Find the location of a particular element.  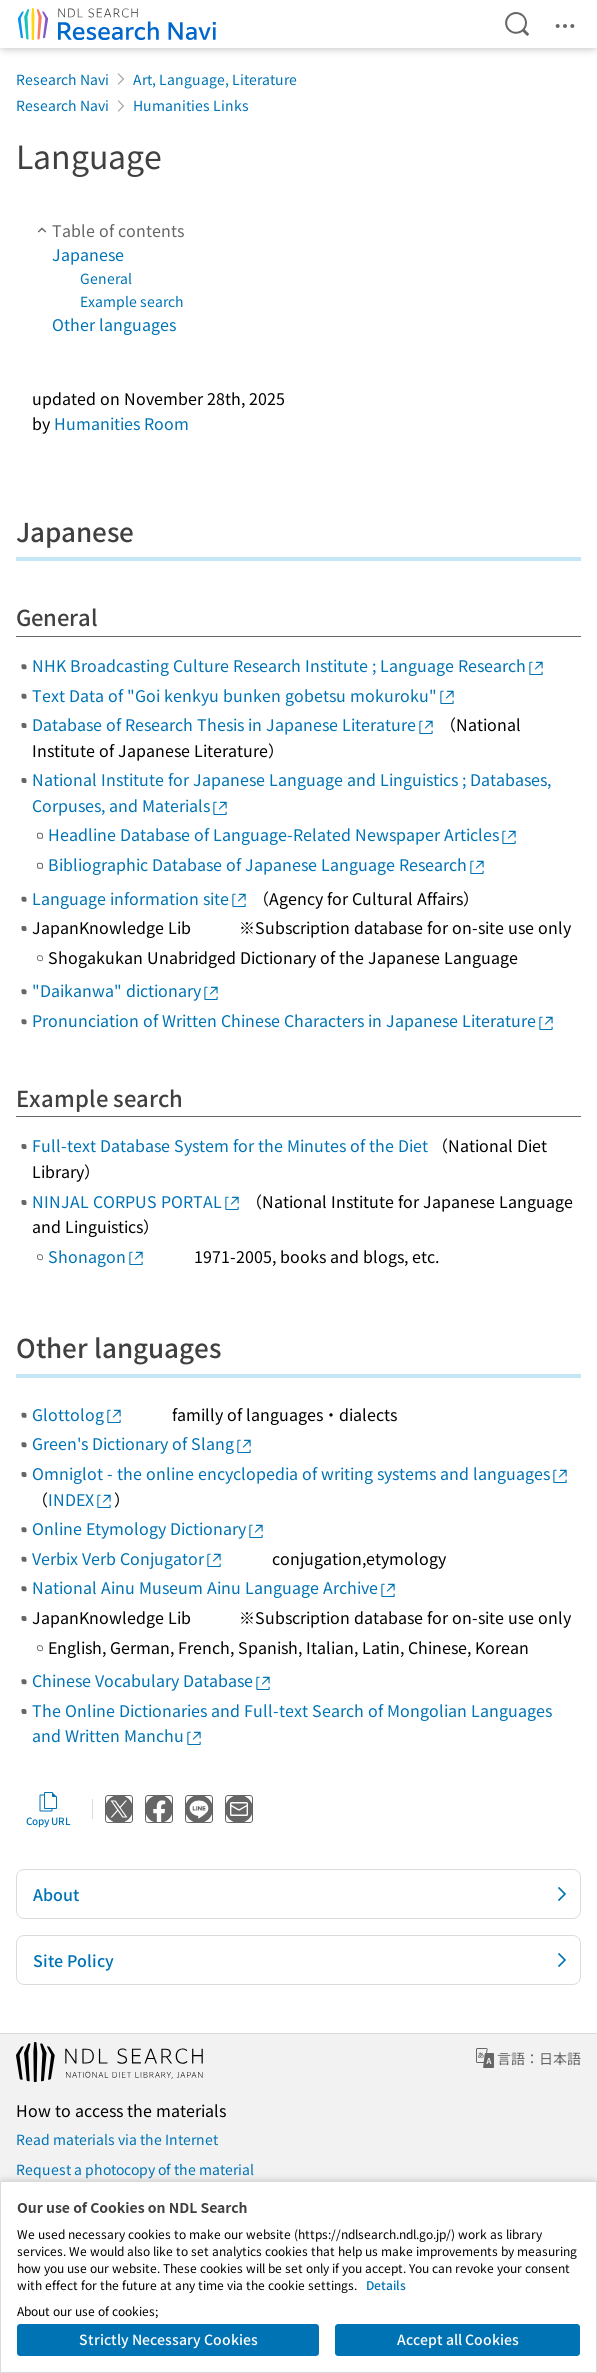

Glottolog is located at coordinates (78, 1414).